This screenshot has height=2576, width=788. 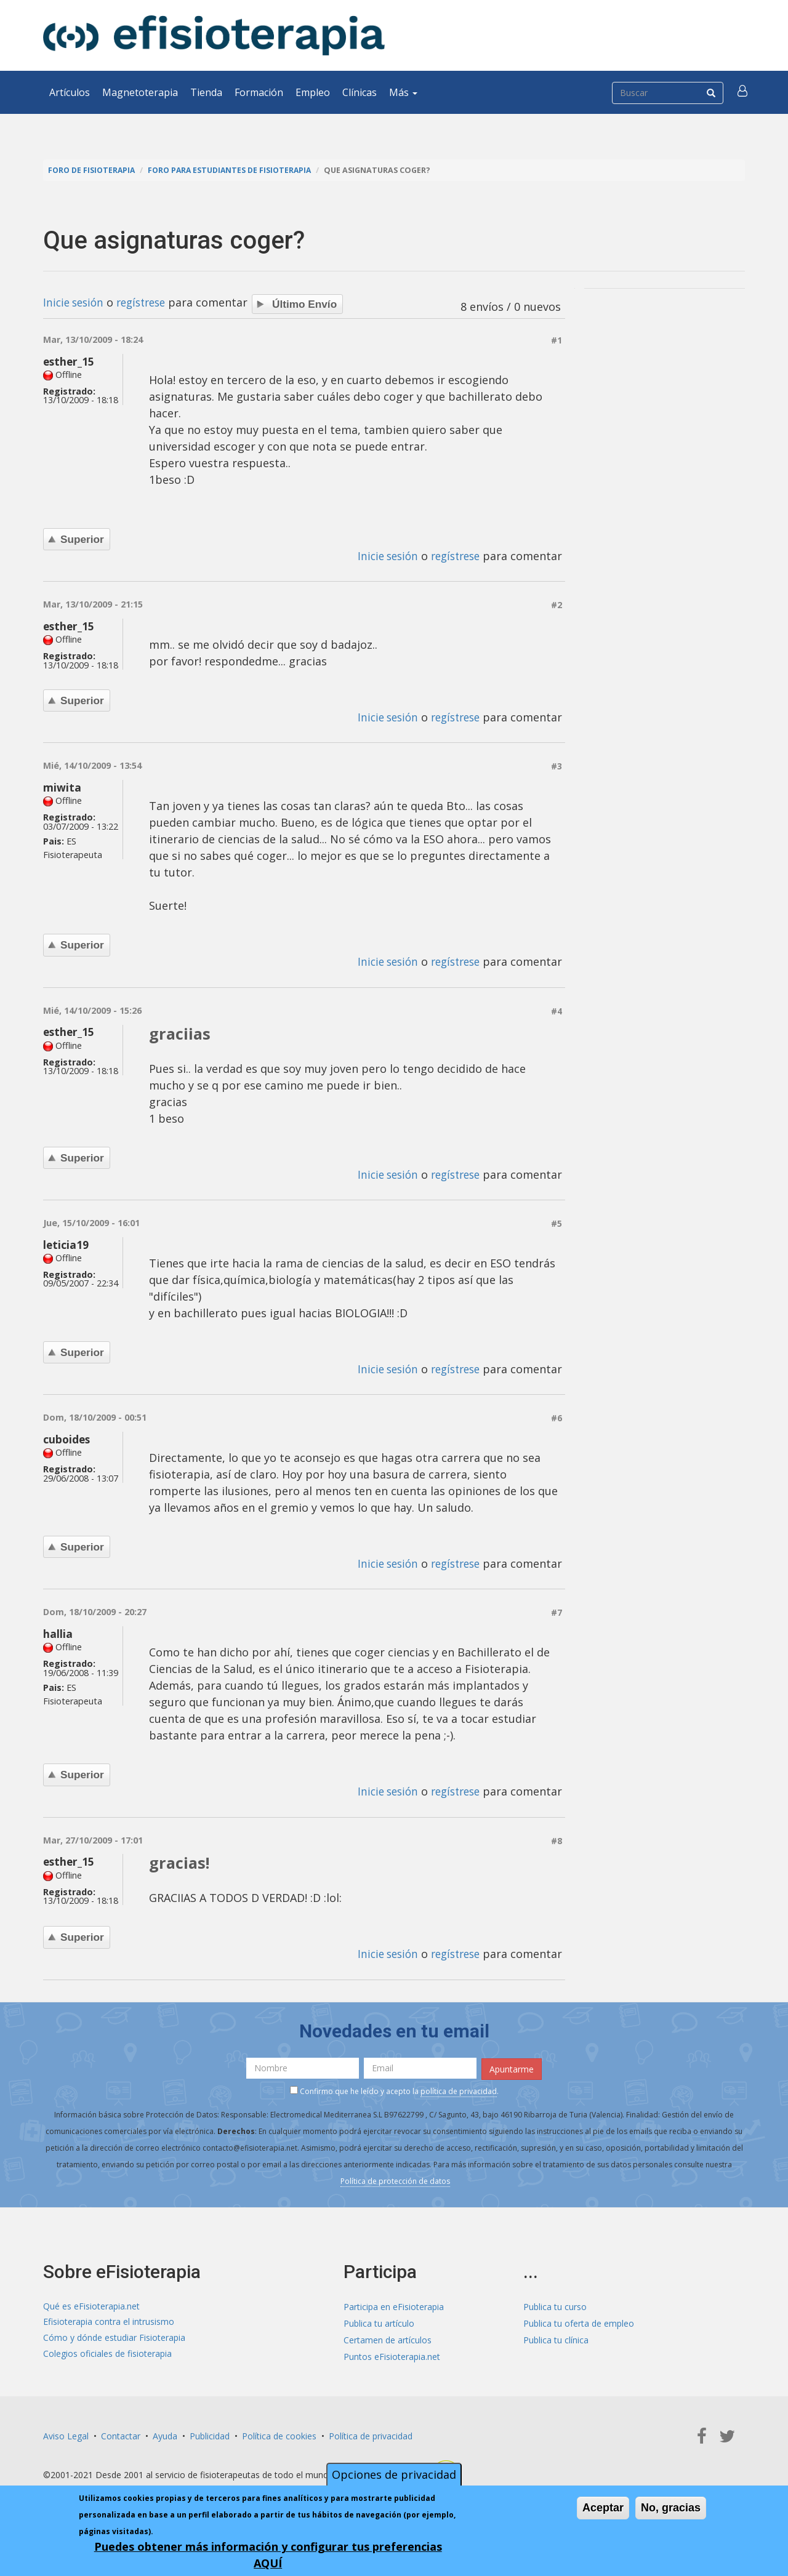 What do you see at coordinates (392, 2354) in the screenshot?
I see `Puntos eFisioterapia.net` at bounding box center [392, 2354].